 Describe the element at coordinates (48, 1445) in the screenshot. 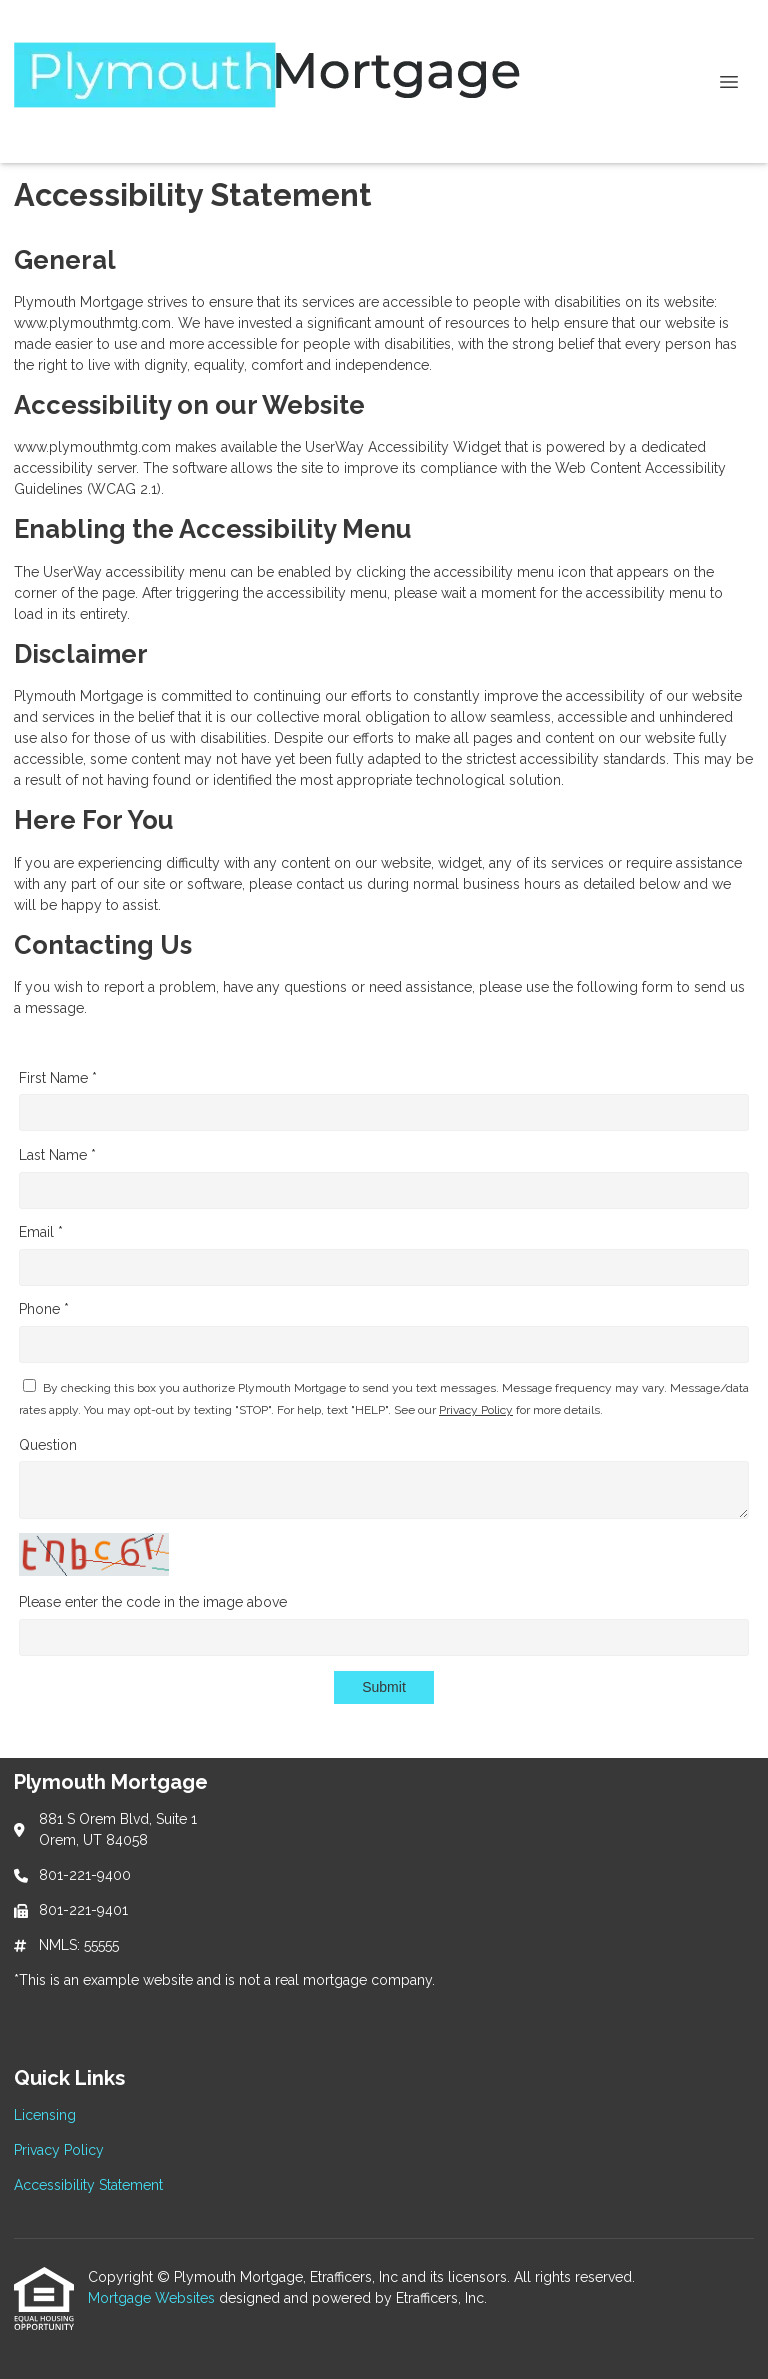

I see `Question` at that location.